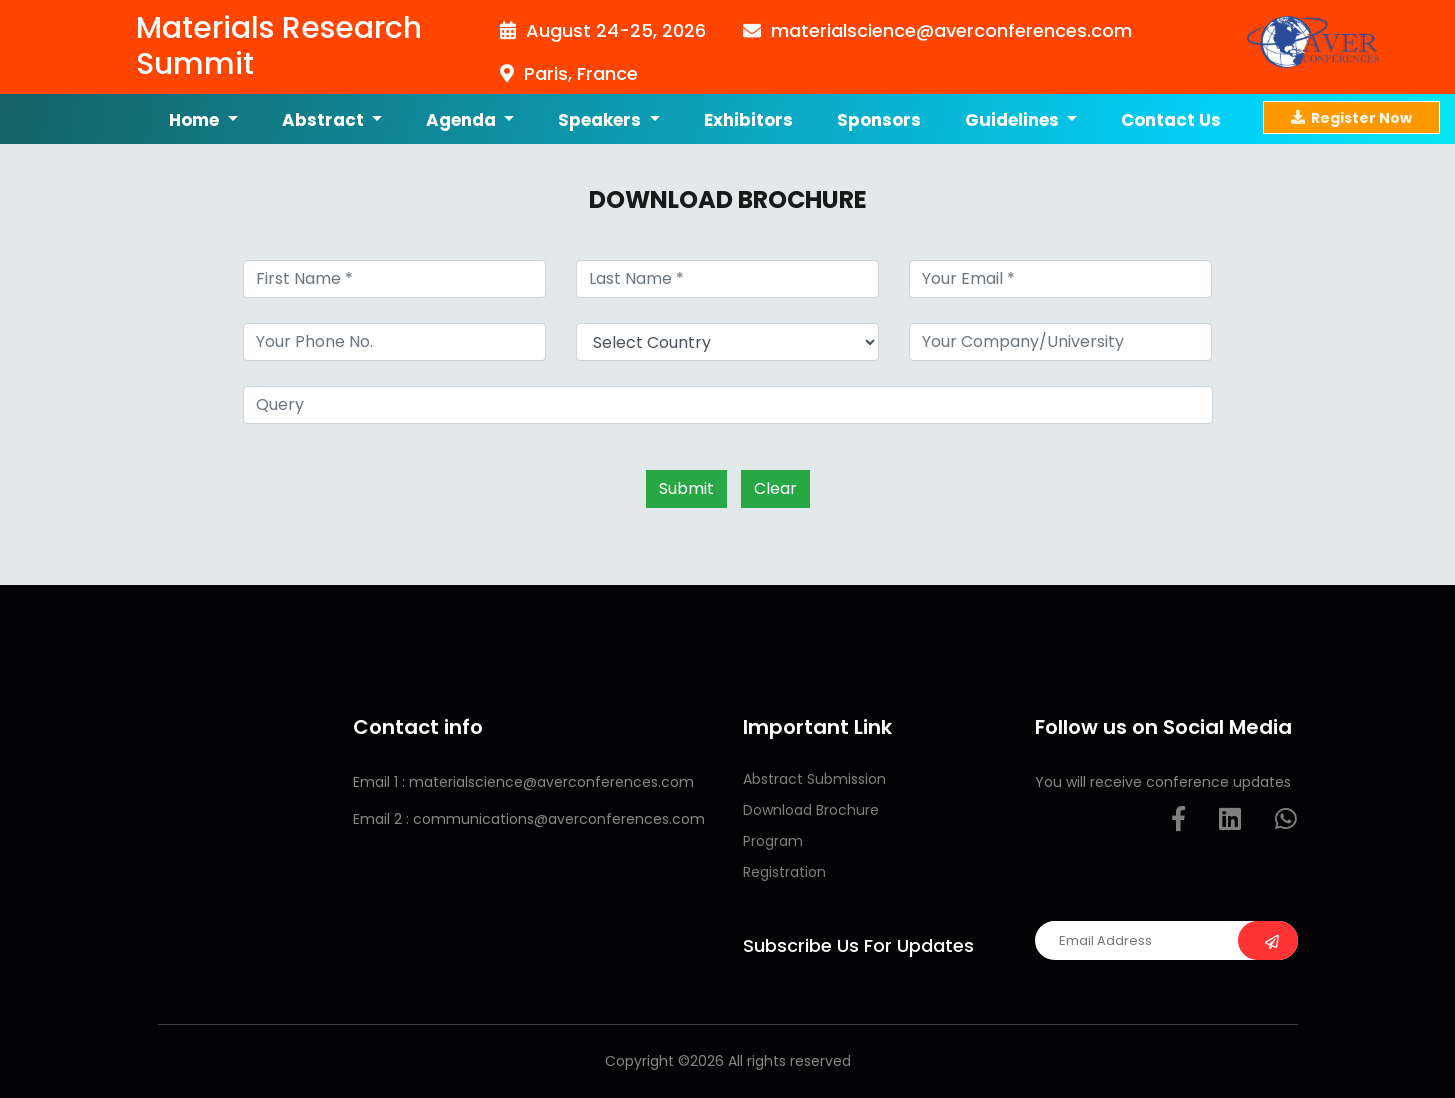  I want to click on Abstract [button], so click(325, 120).